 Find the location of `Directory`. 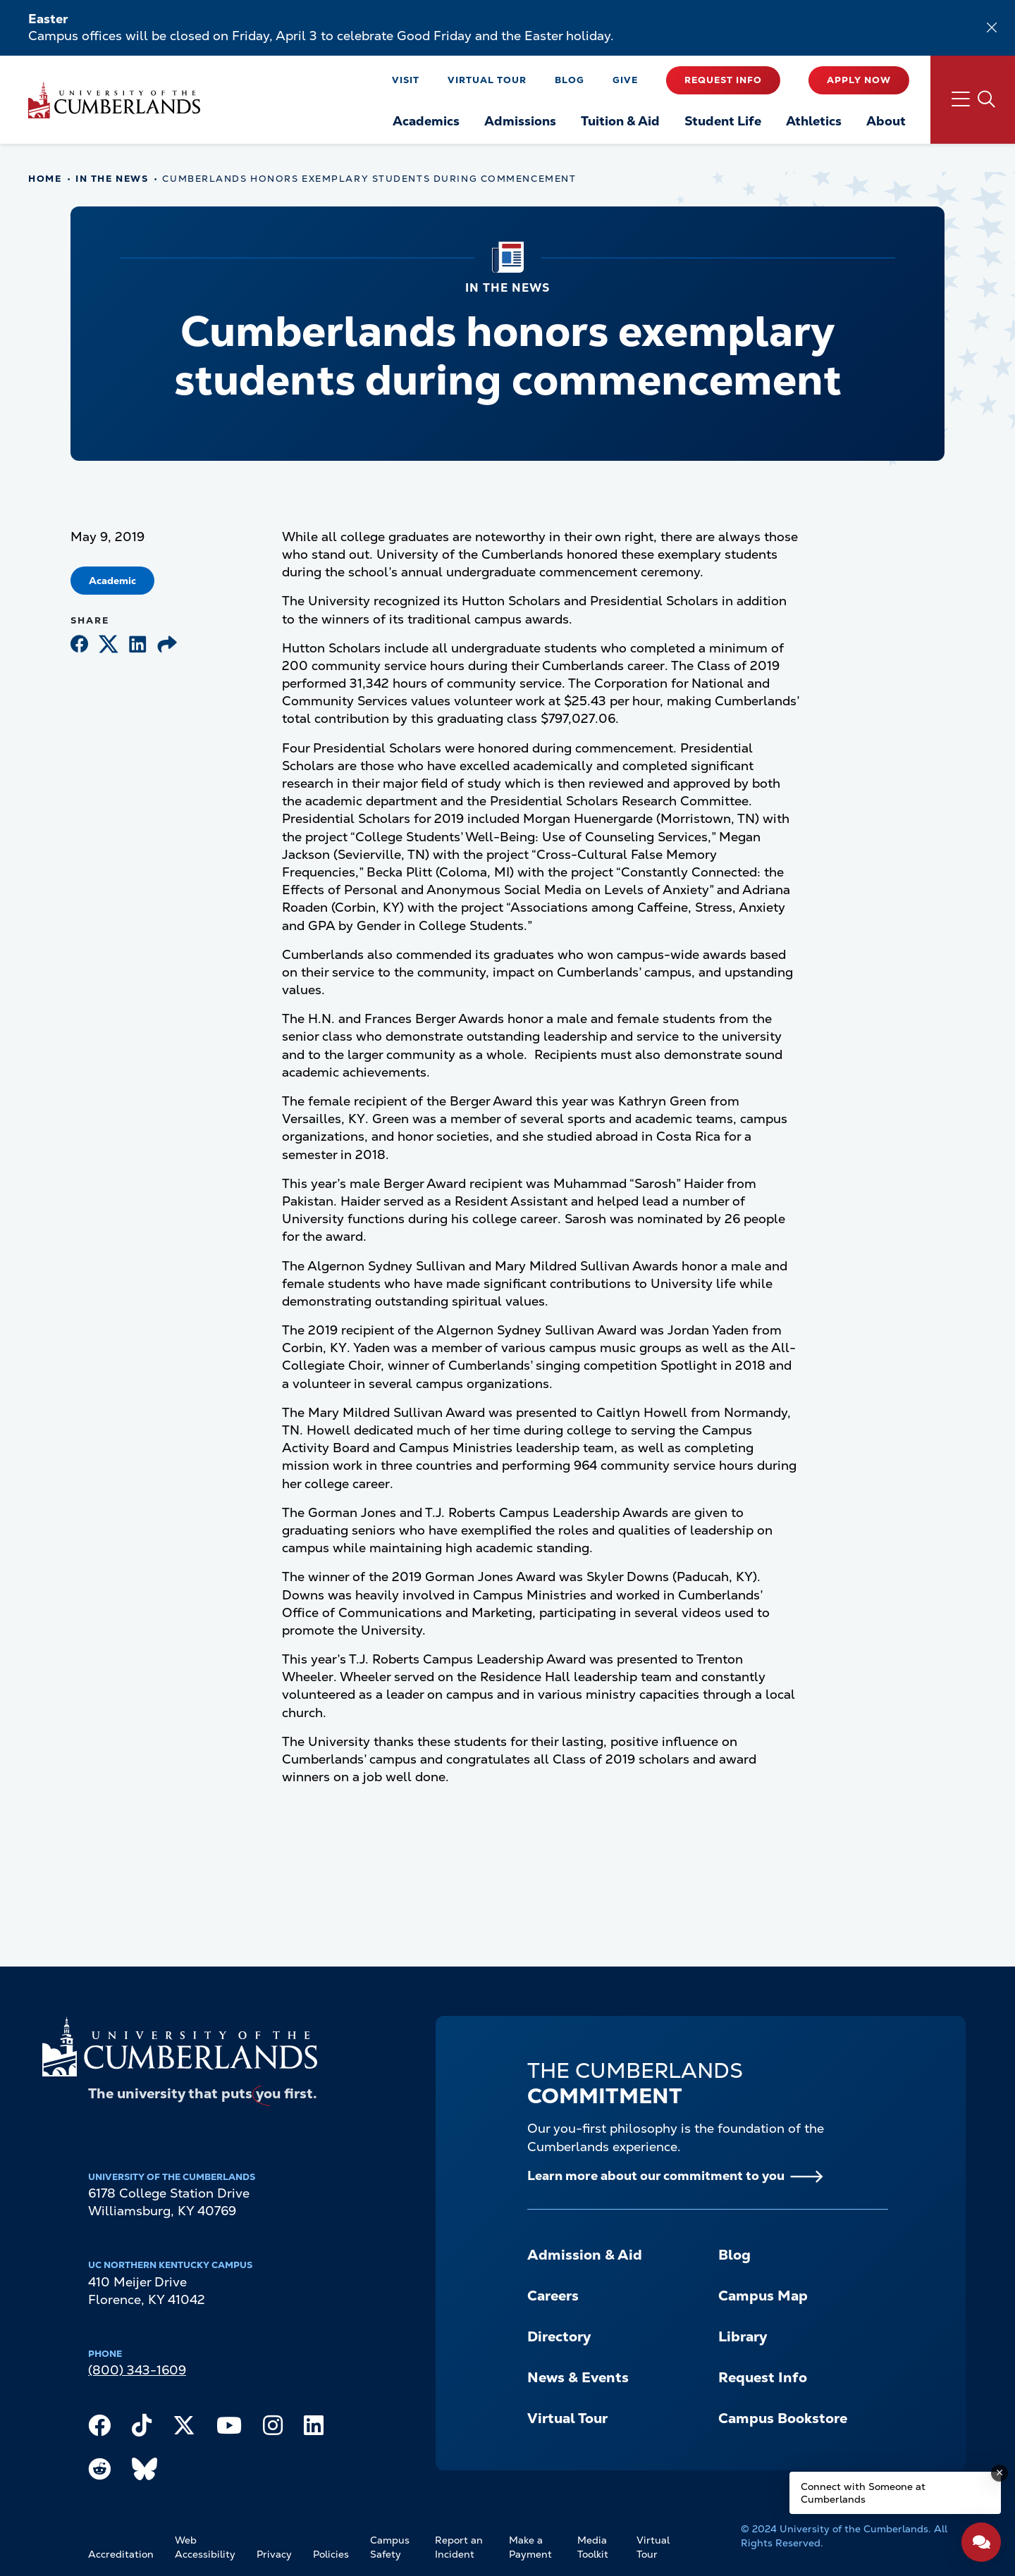

Directory is located at coordinates (559, 2336).